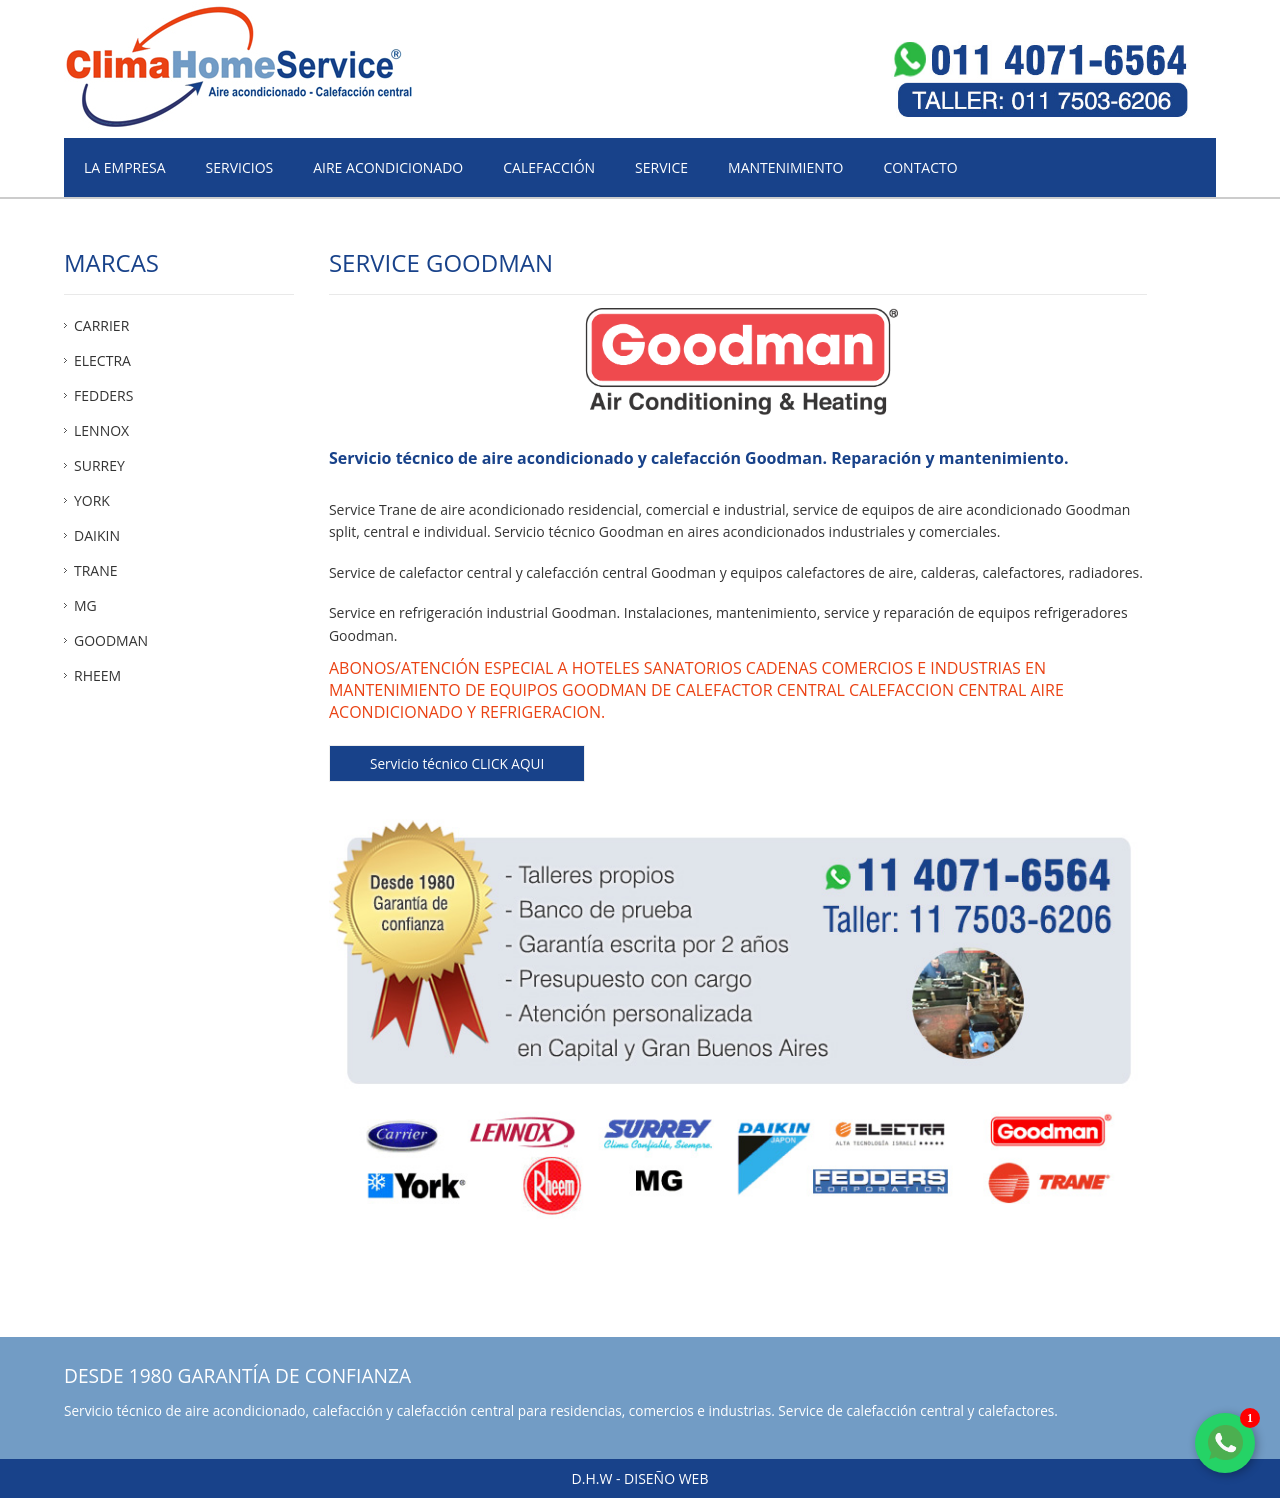 The width and height of the screenshot is (1280, 1498). I want to click on LENNOX, so click(101, 430).